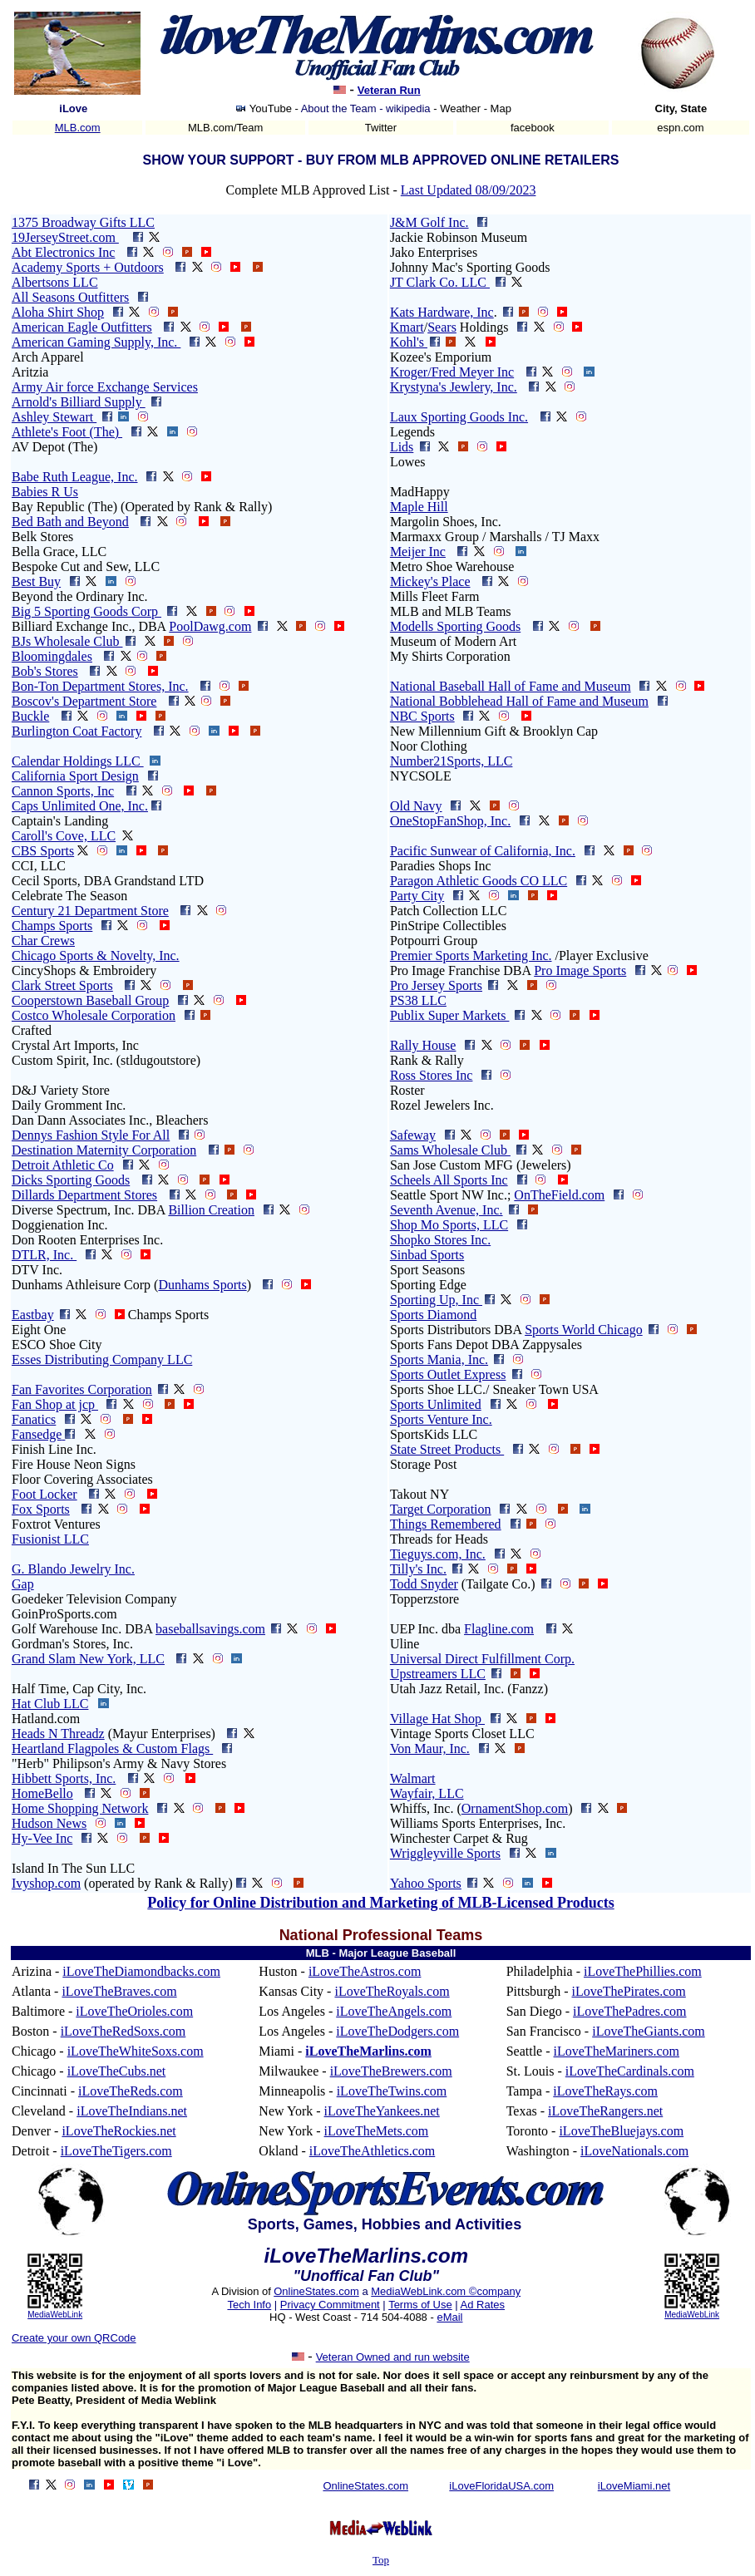 This screenshot has height=2576, width=755. I want to click on PS38 LLC, so click(418, 1000).